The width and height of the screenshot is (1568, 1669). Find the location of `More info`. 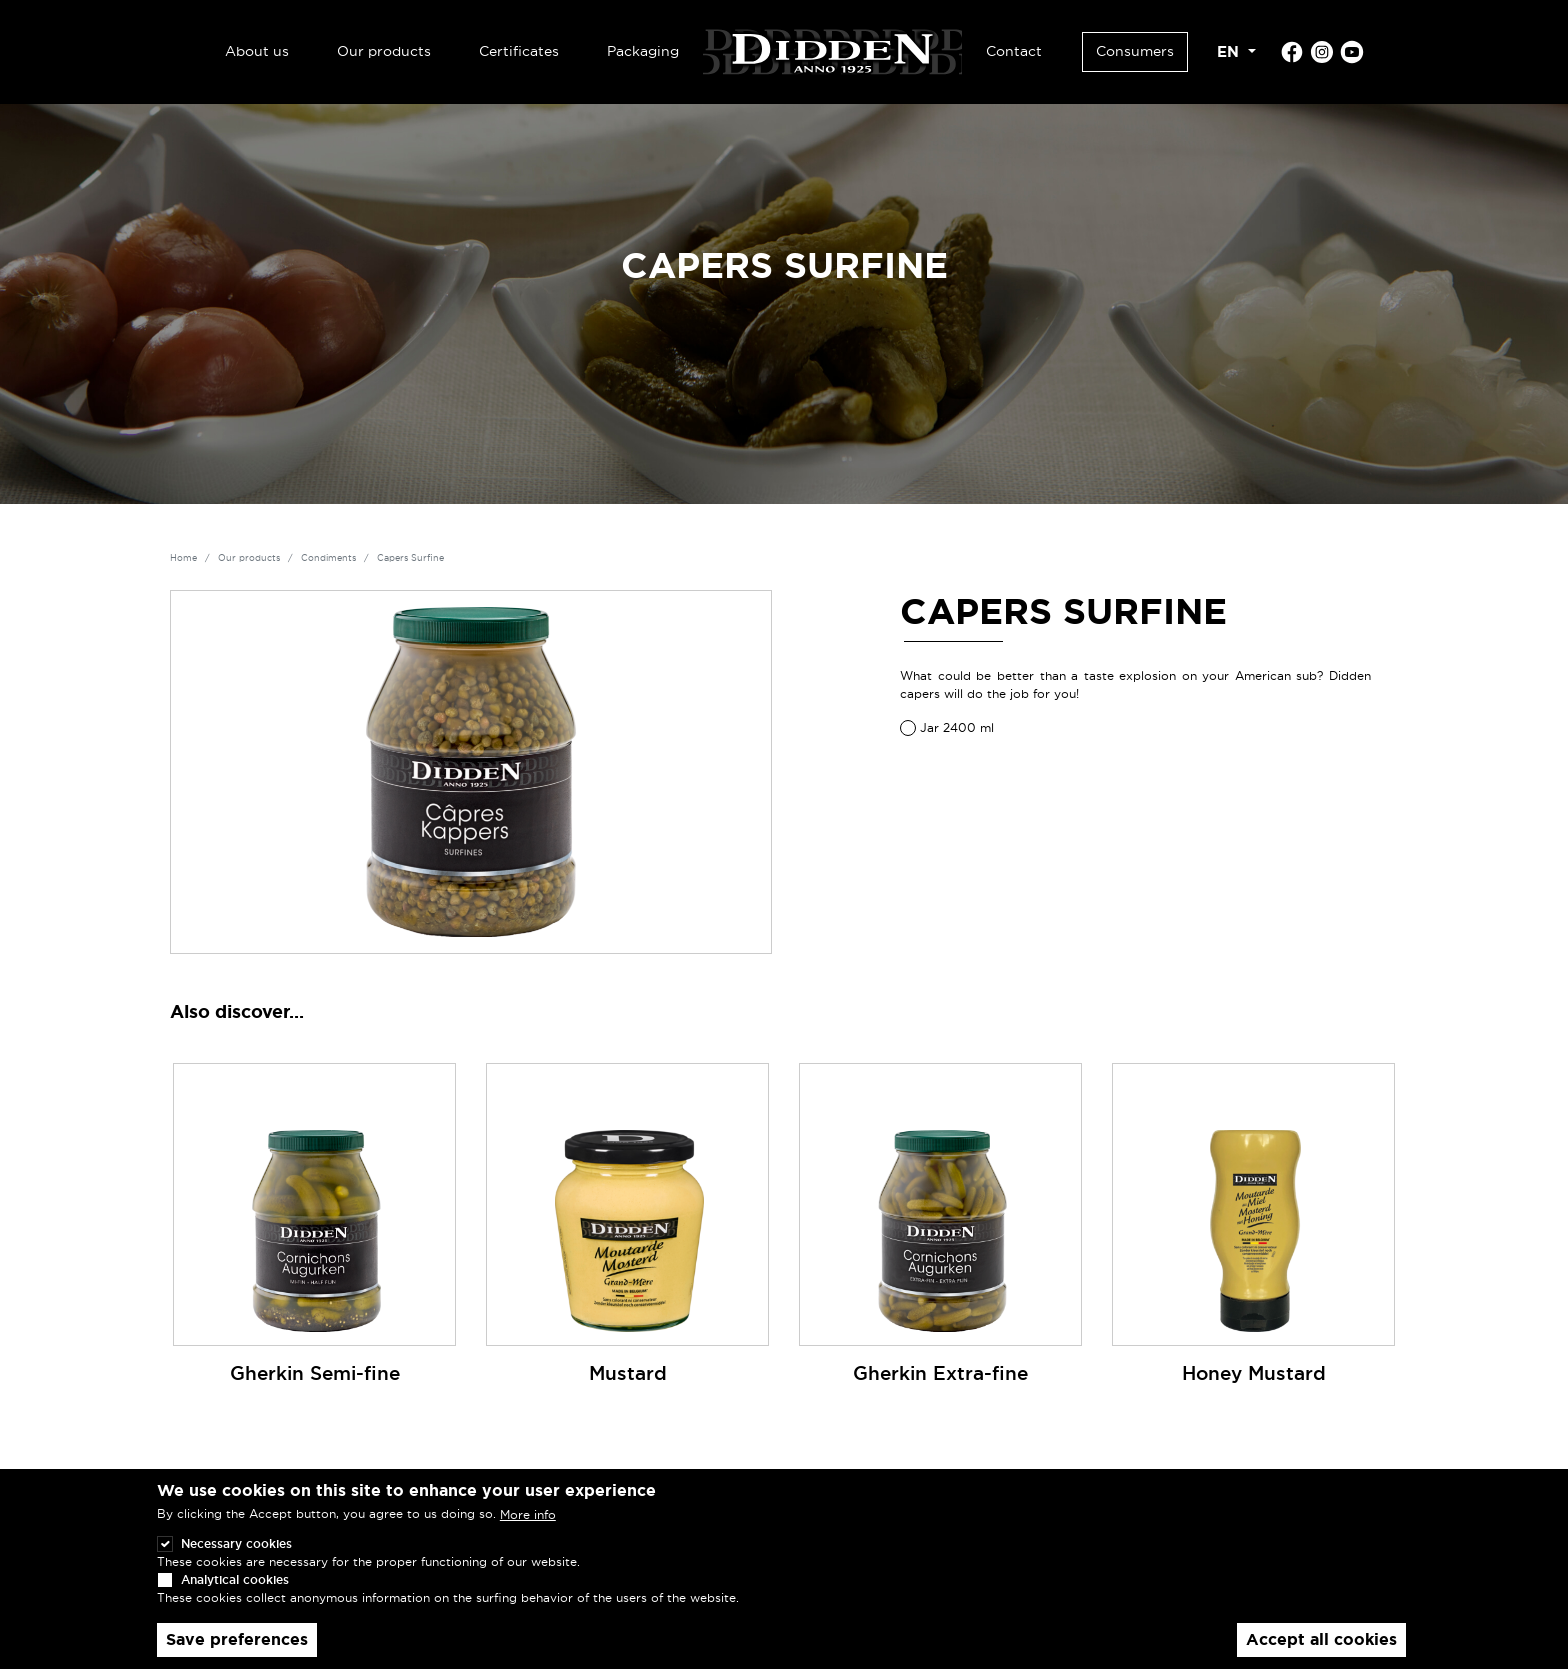

More info is located at coordinates (528, 1531).